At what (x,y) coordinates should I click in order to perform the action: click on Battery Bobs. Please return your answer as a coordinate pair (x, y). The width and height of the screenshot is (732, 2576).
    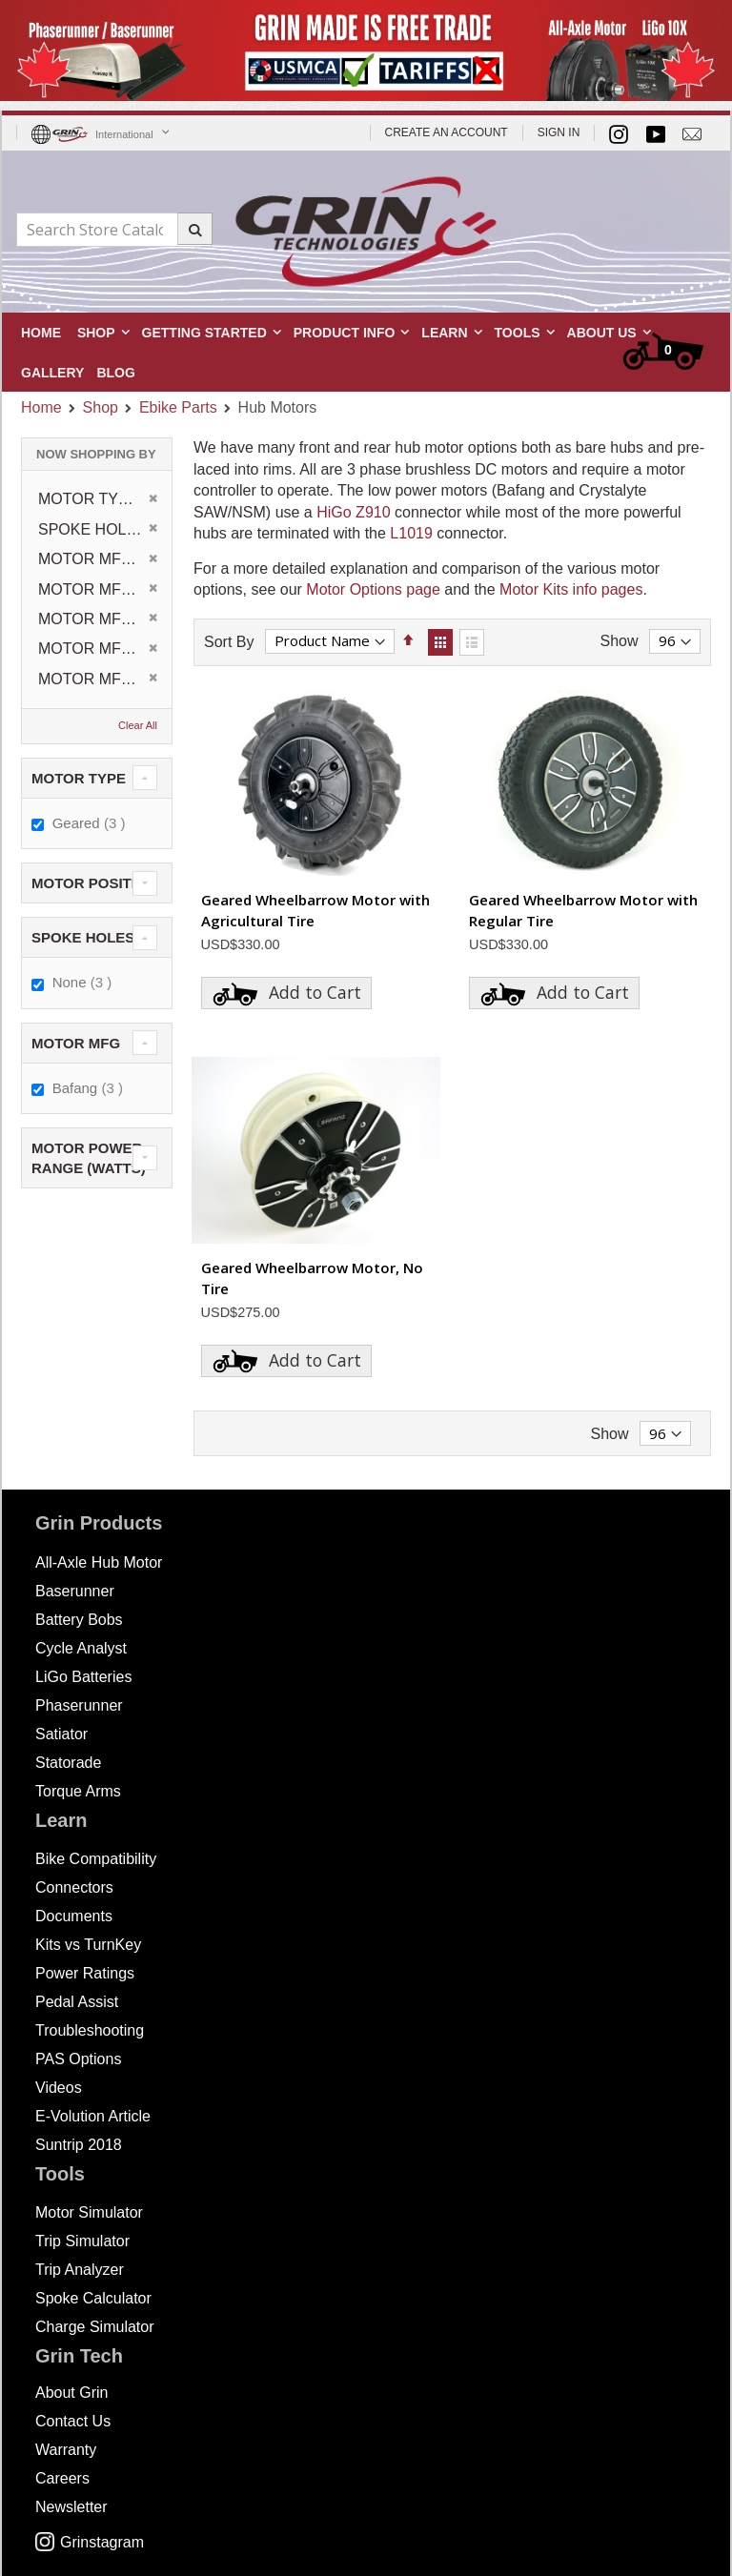
    Looking at the image, I should click on (79, 1620).